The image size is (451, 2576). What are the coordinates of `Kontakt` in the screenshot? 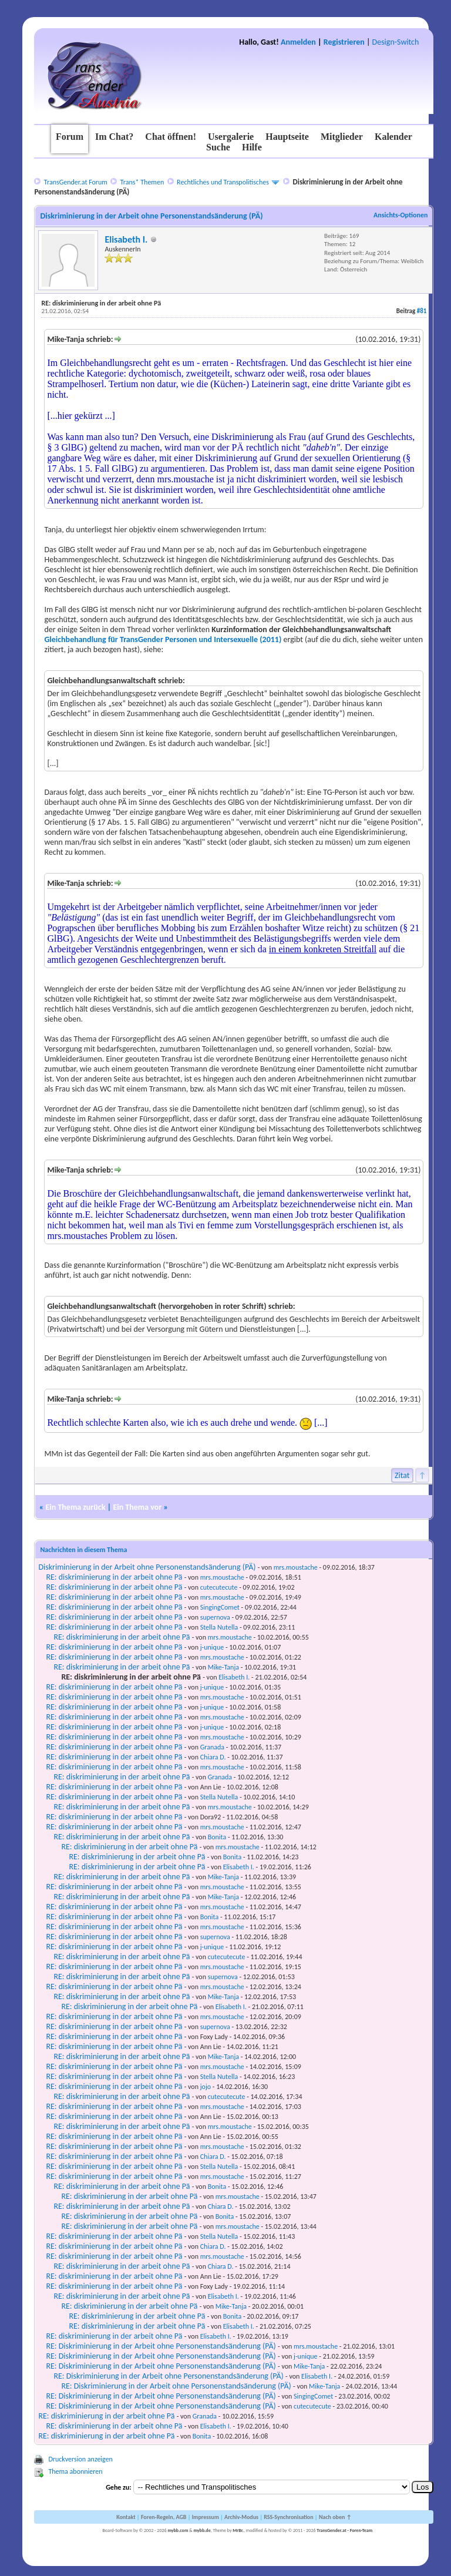 It's located at (125, 2517).